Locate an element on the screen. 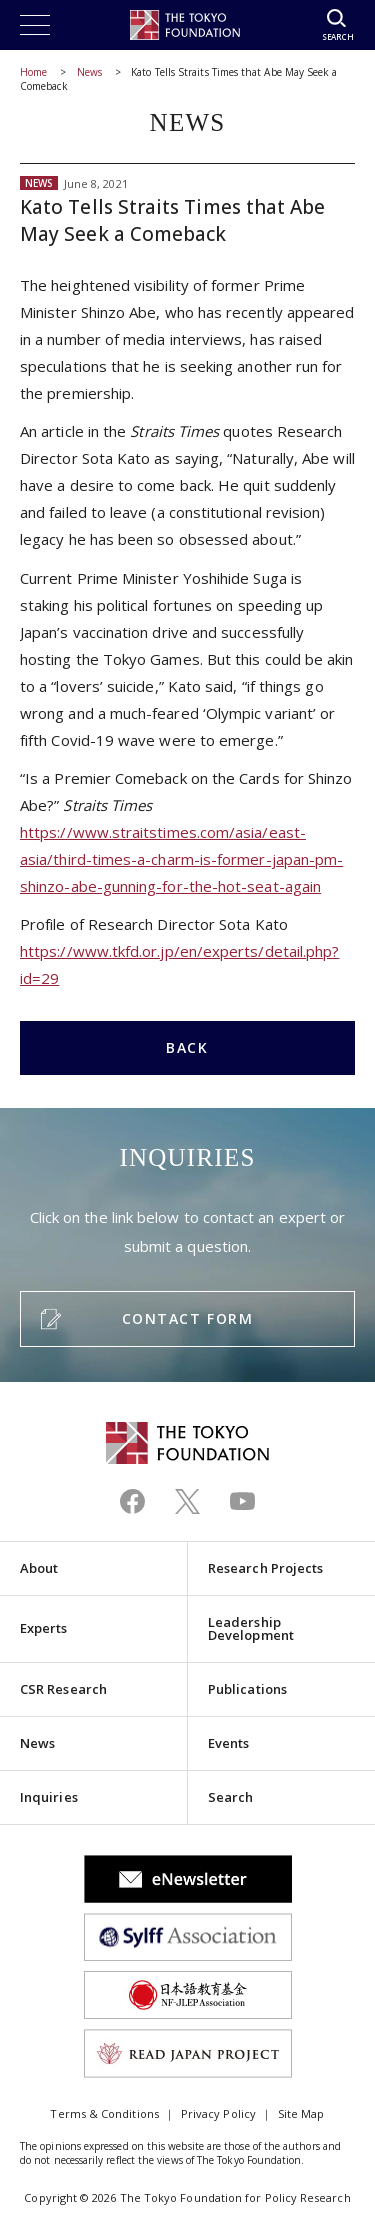 The height and width of the screenshot is (2228, 375). Experts is located at coordinates (44, 1628).